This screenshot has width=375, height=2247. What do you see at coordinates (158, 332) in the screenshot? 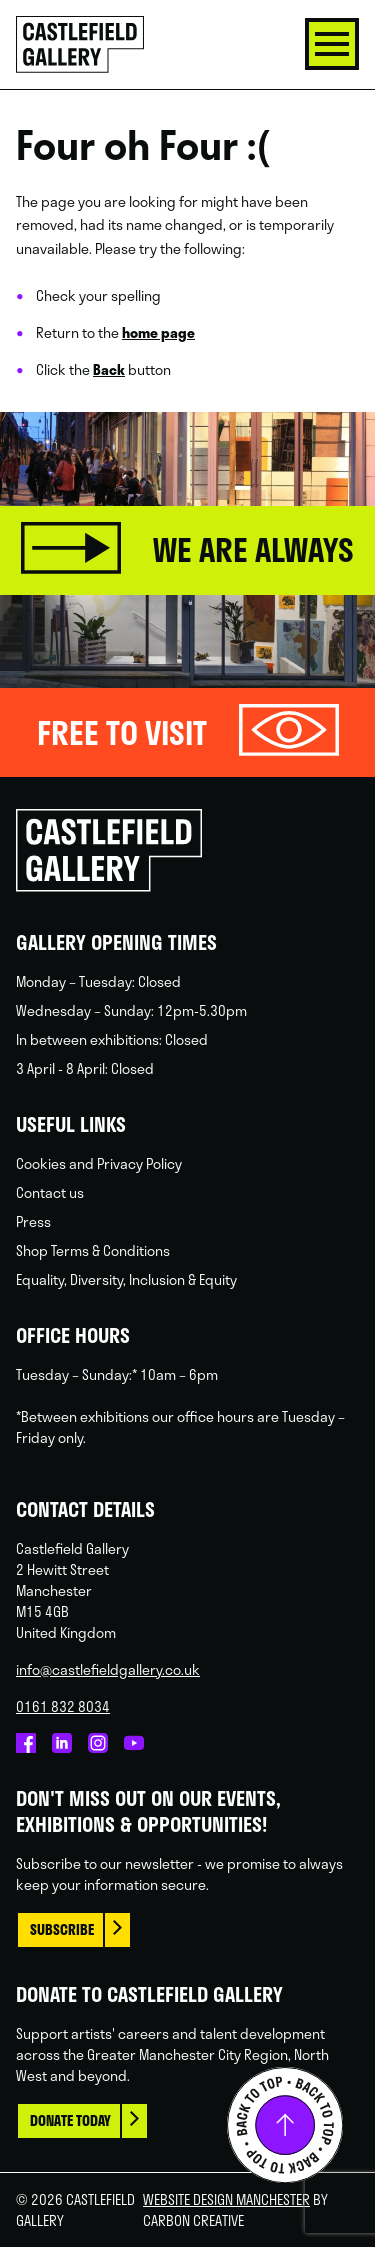
I see `home page` at bounding box center [158, 332].